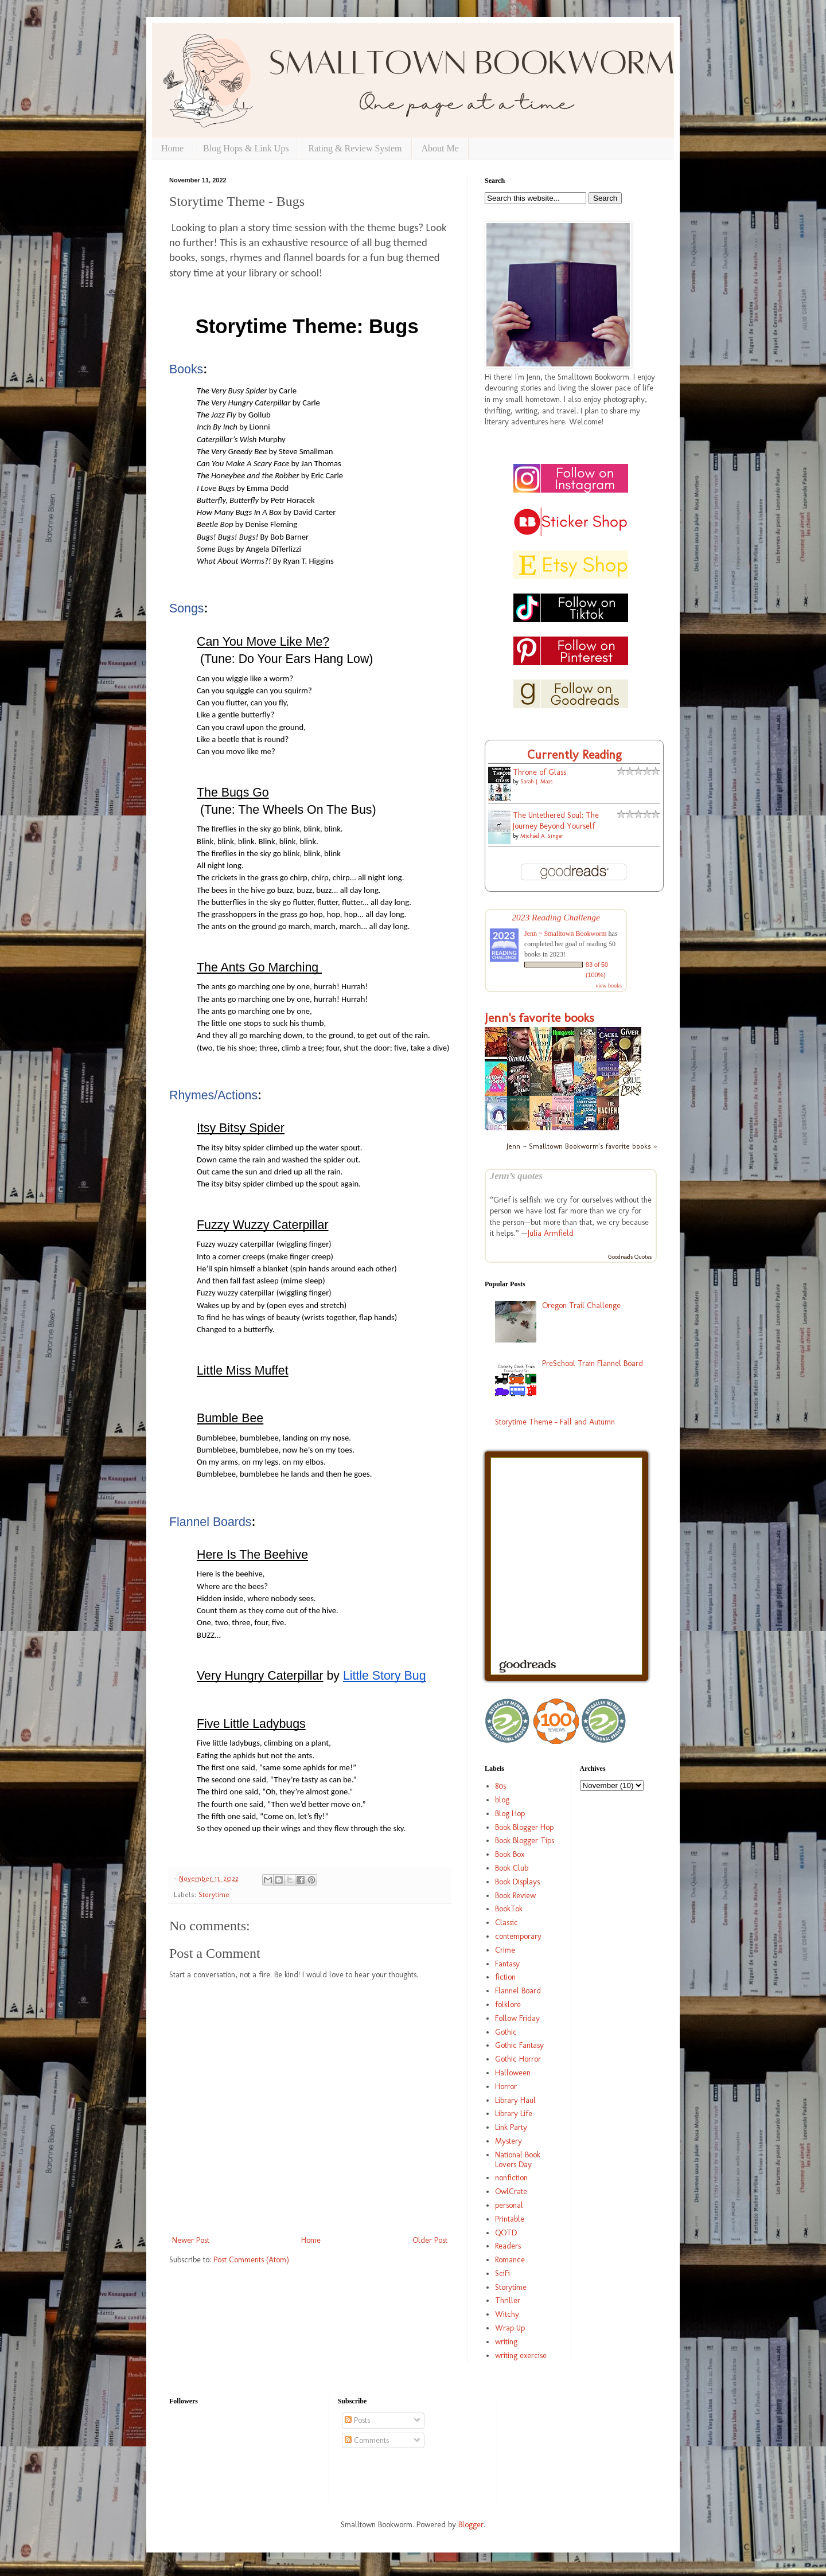 This screenshot has height=2576, width=826. I want to click on blog, so click(502, 1800).